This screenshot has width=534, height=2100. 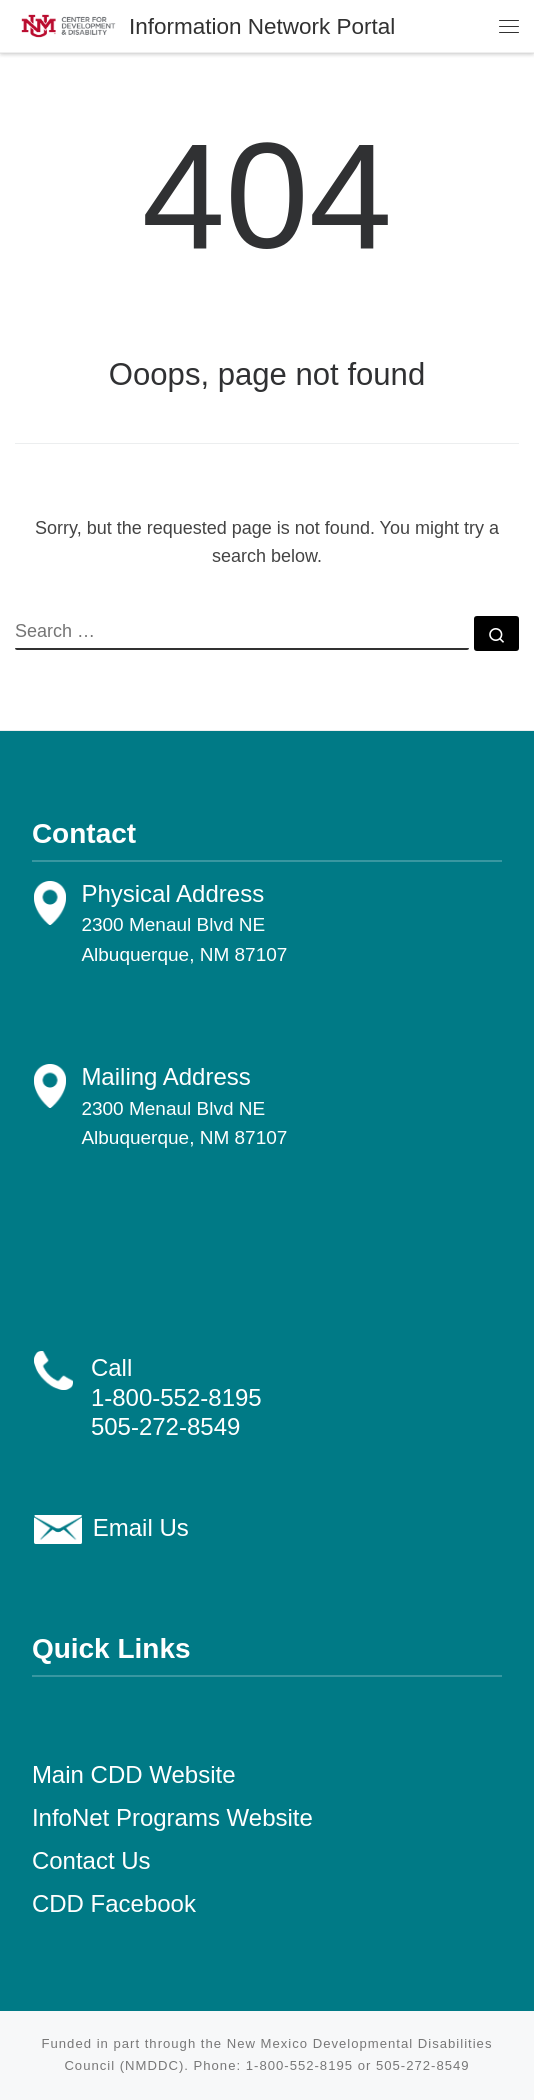 I want to click on 1-800-552-8195, so click(x=176, y=1397).